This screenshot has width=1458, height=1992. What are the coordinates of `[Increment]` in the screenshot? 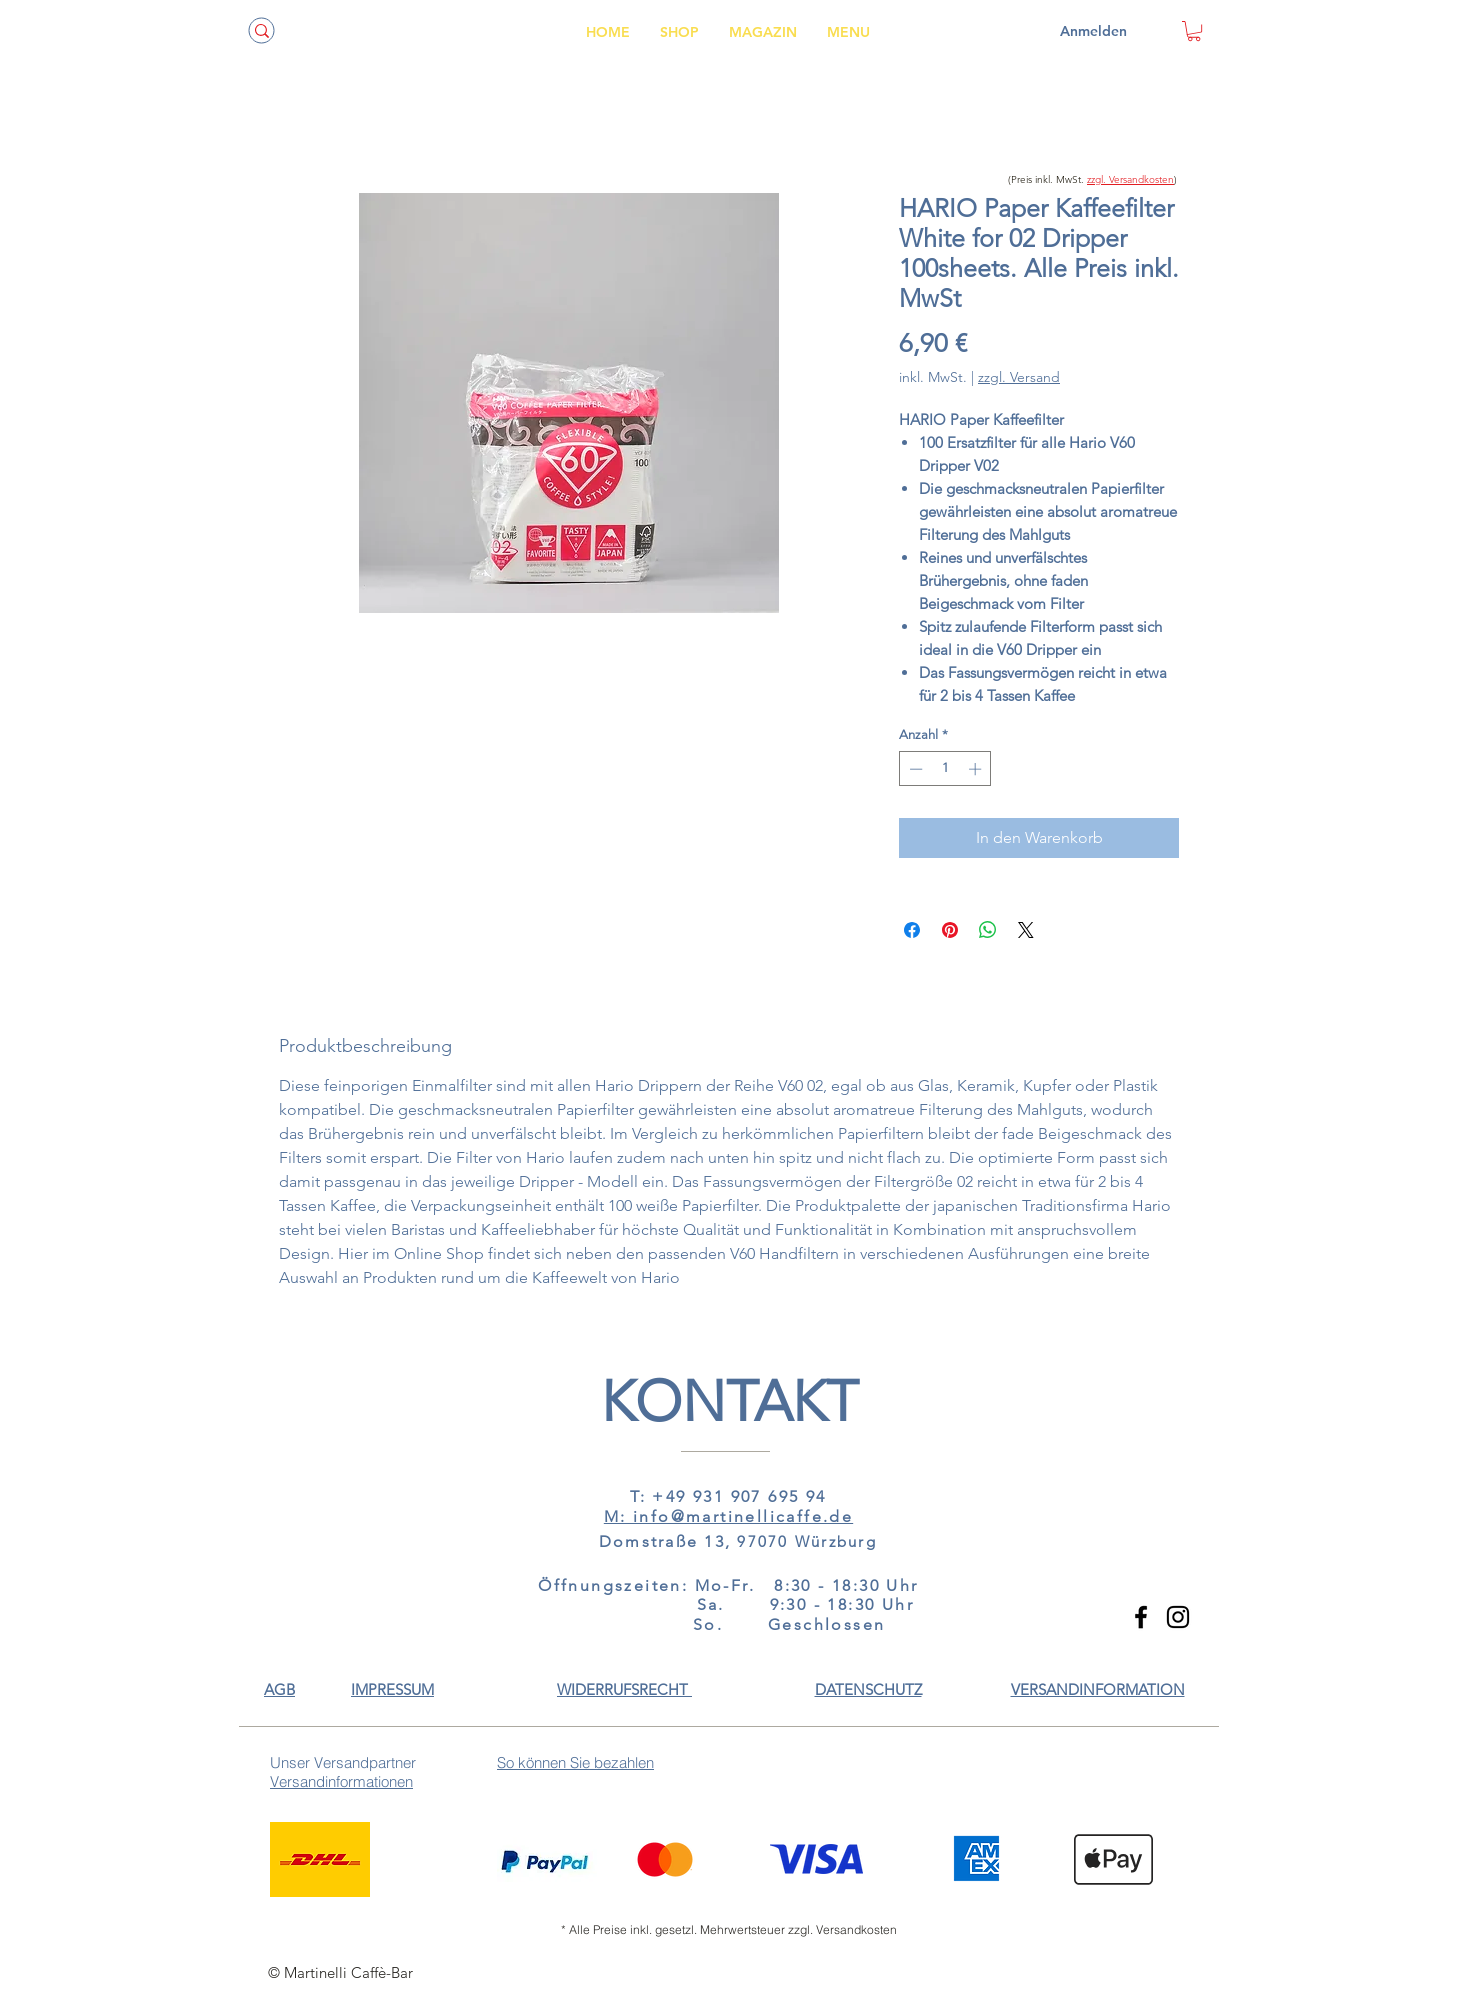 It's located at (977, 769).